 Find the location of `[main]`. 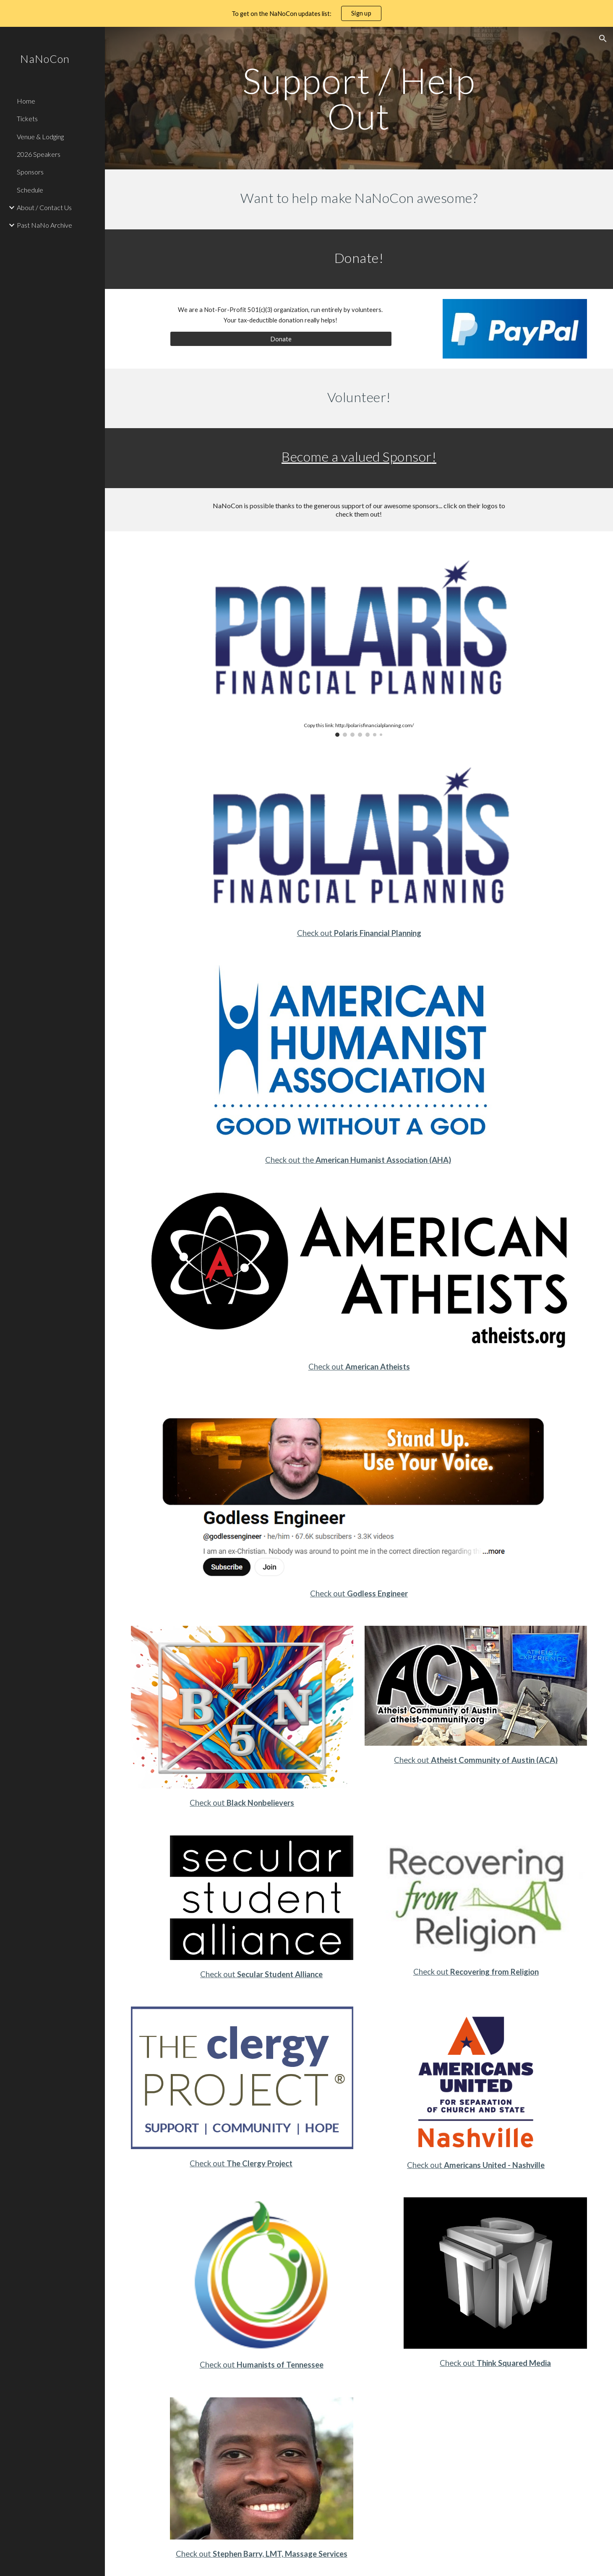

[main] is located at coordinates (359, 98).